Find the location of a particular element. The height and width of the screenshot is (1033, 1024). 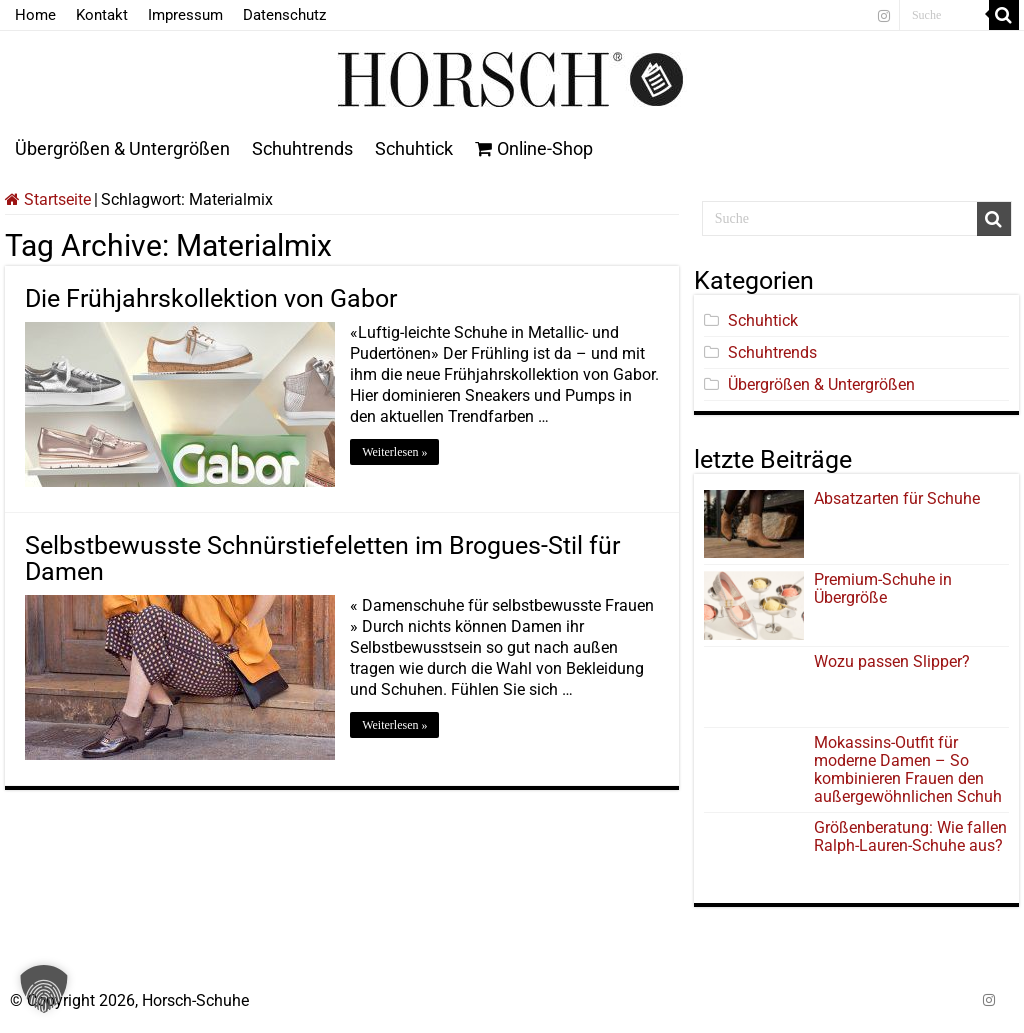

Impressum is located at coordinates (185, 15).